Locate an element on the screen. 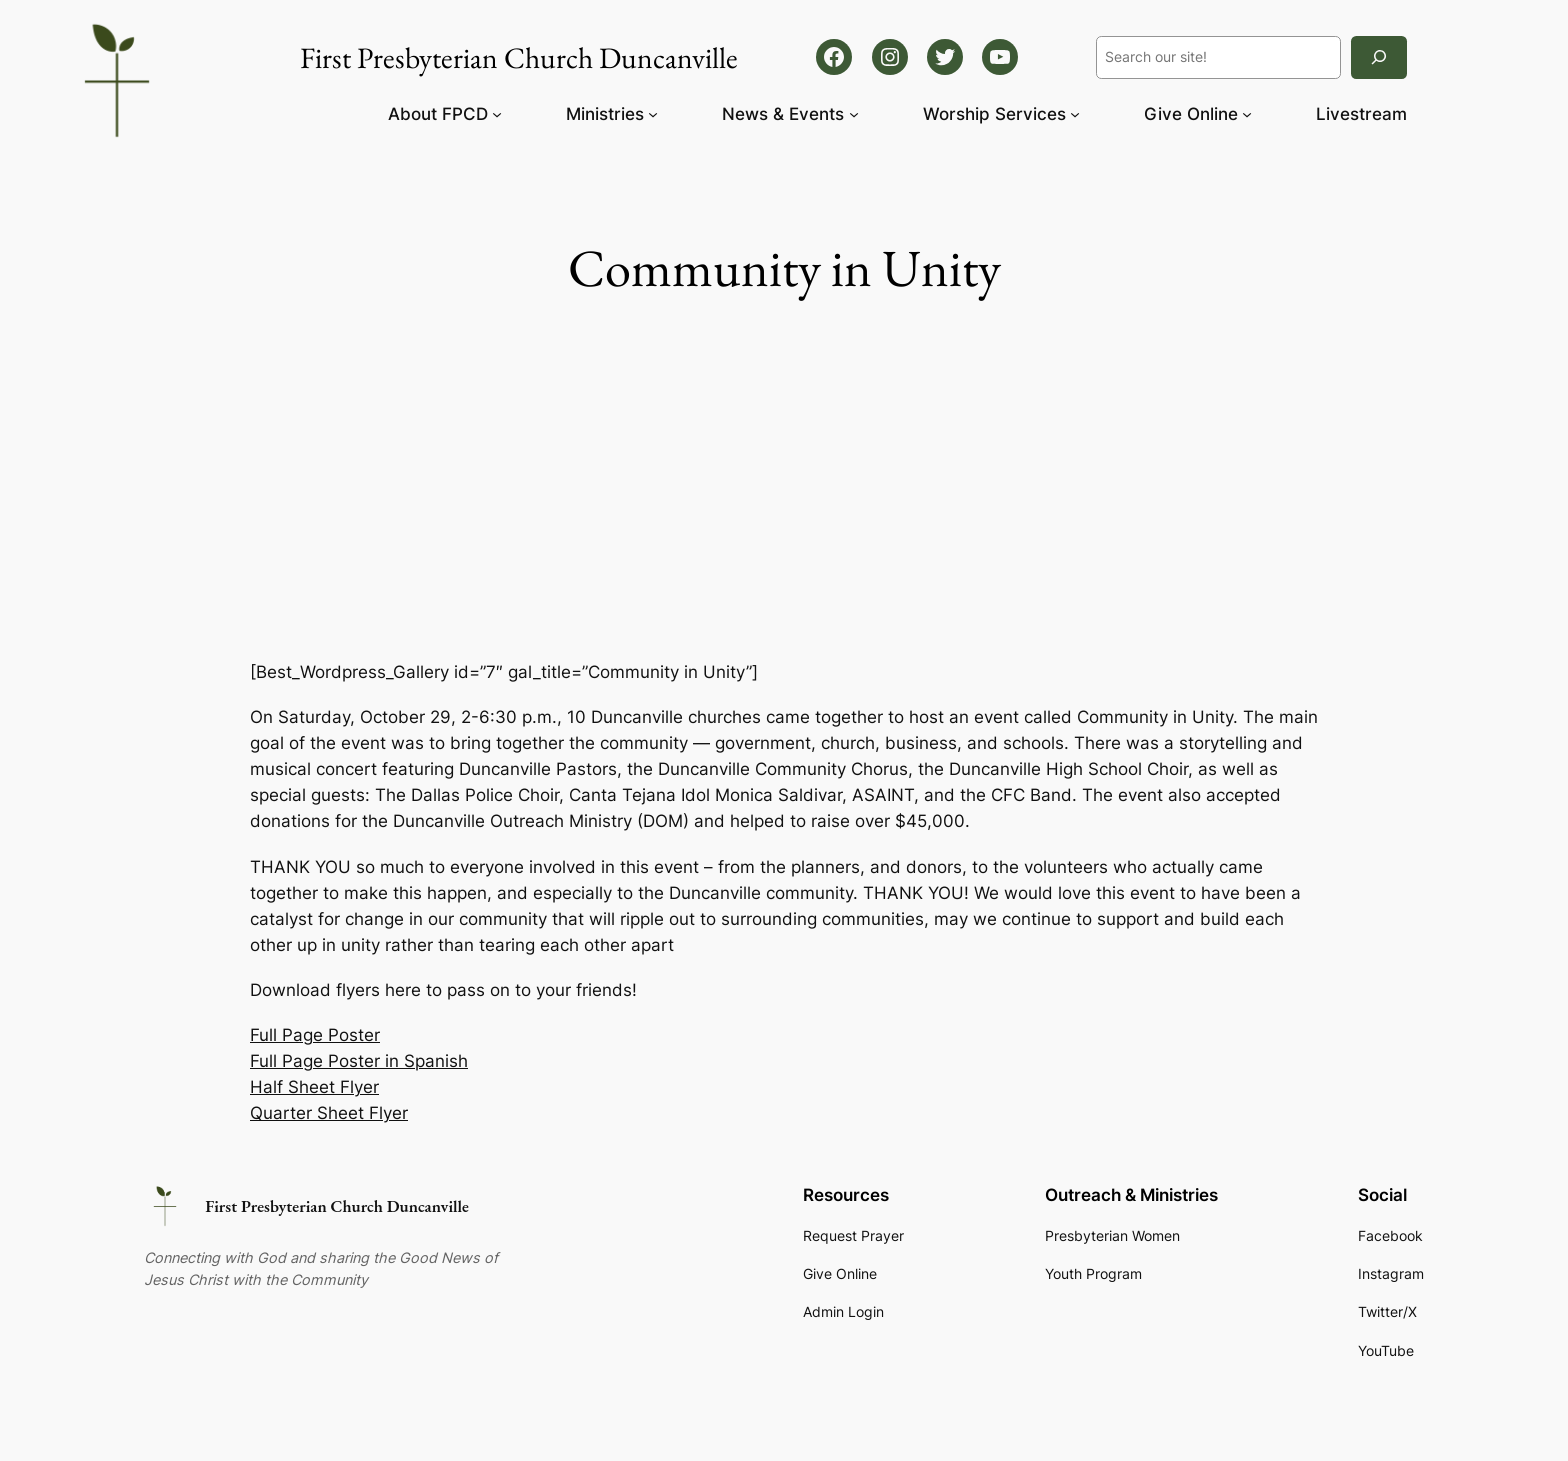 This screenshot has width=1568, height=1461. [News & Events submenu] is located at coordinates (854, 114).